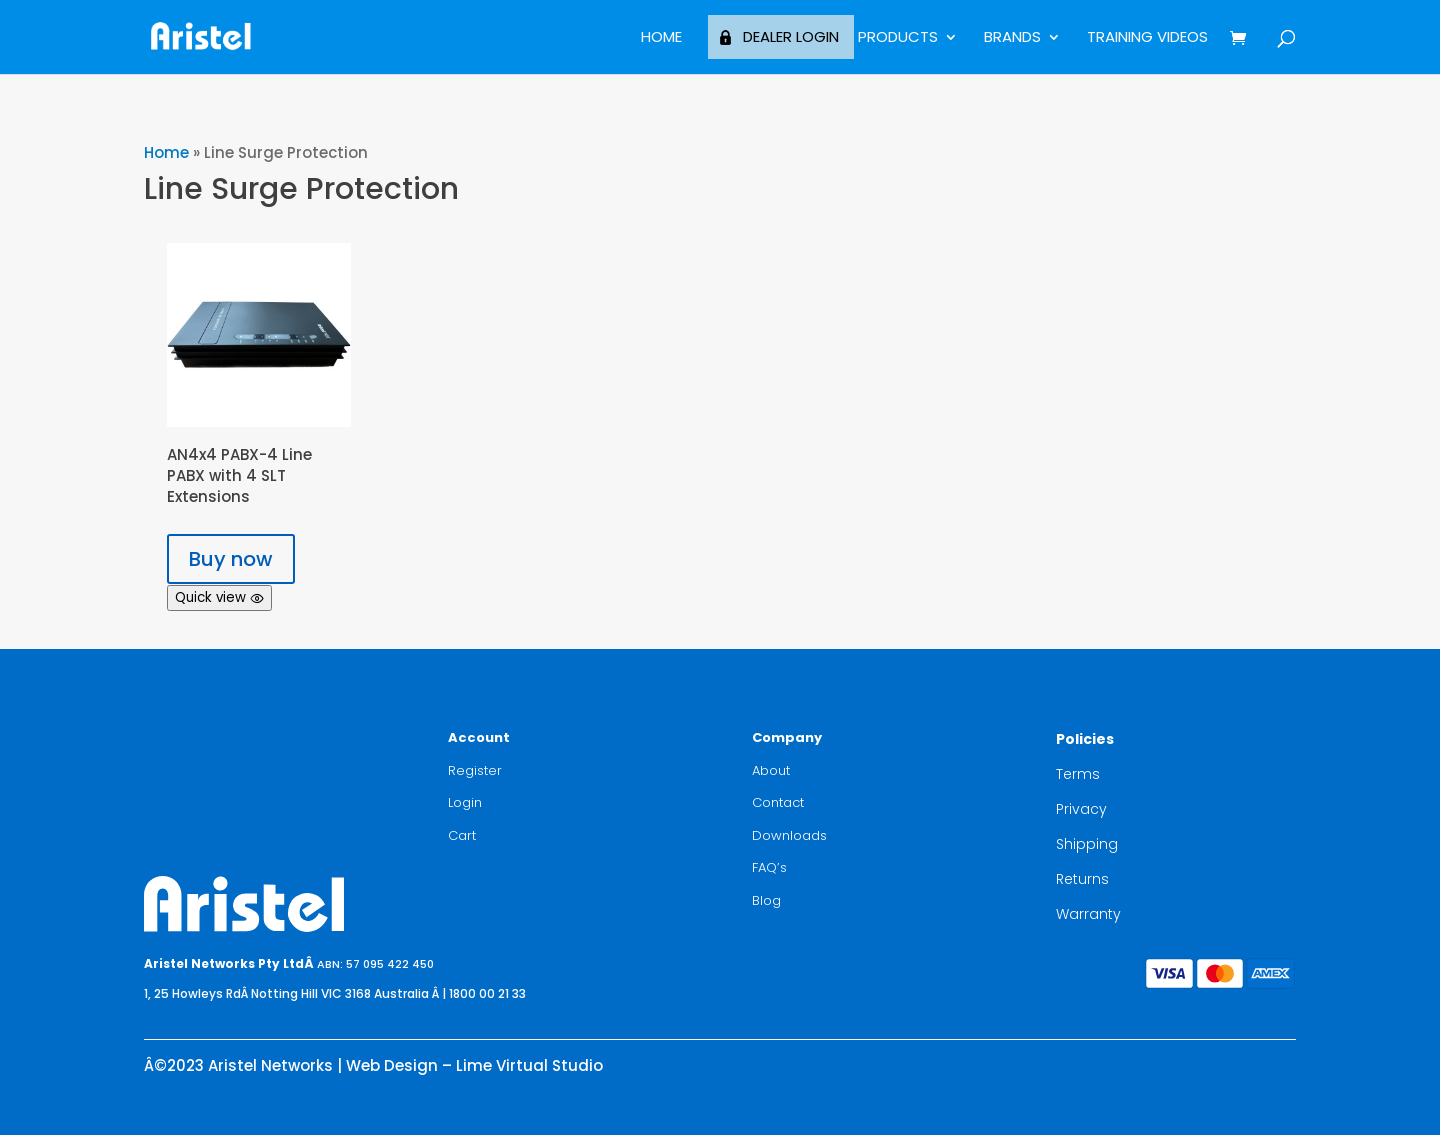 Image resolution: width=1440 pixels, height=1135 pixels. Describe the element at coordinates (1081, 809) in the screenshot. I see `Privacy` at that location.